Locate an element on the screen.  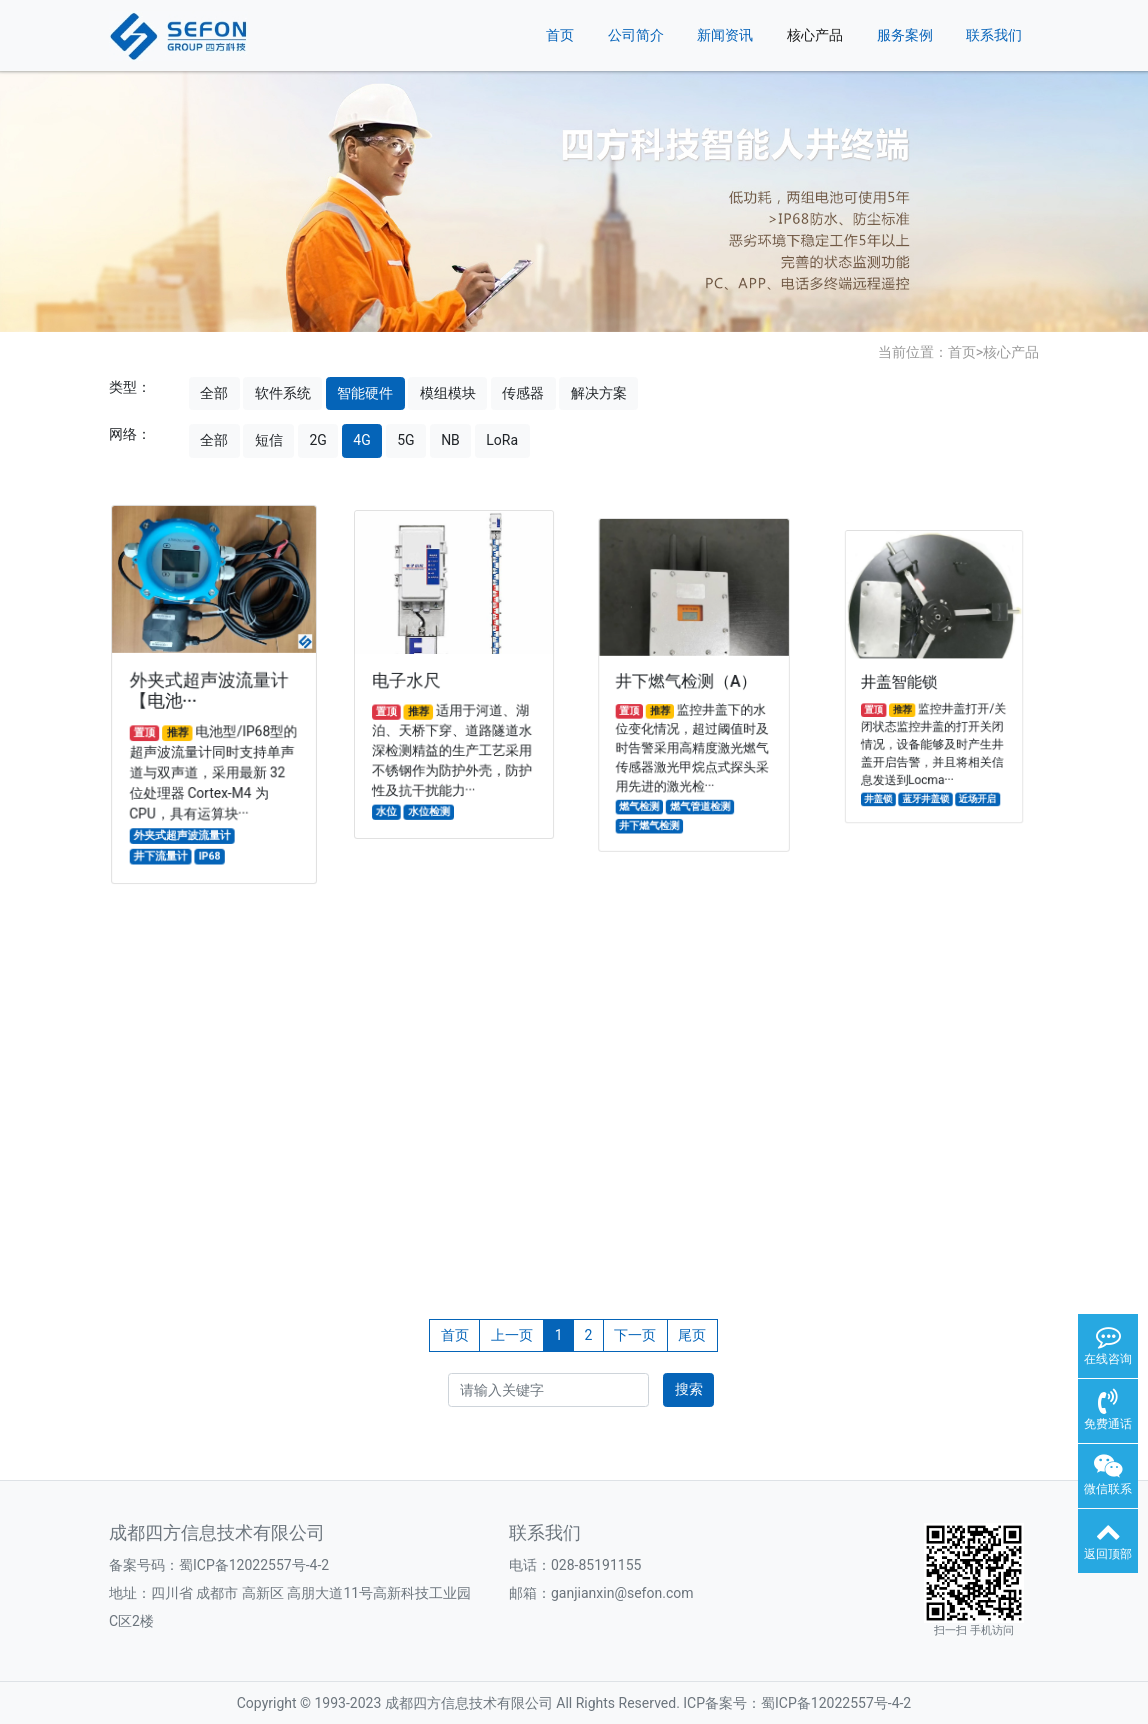
电子水尺 is located at coordinates (411, 681).